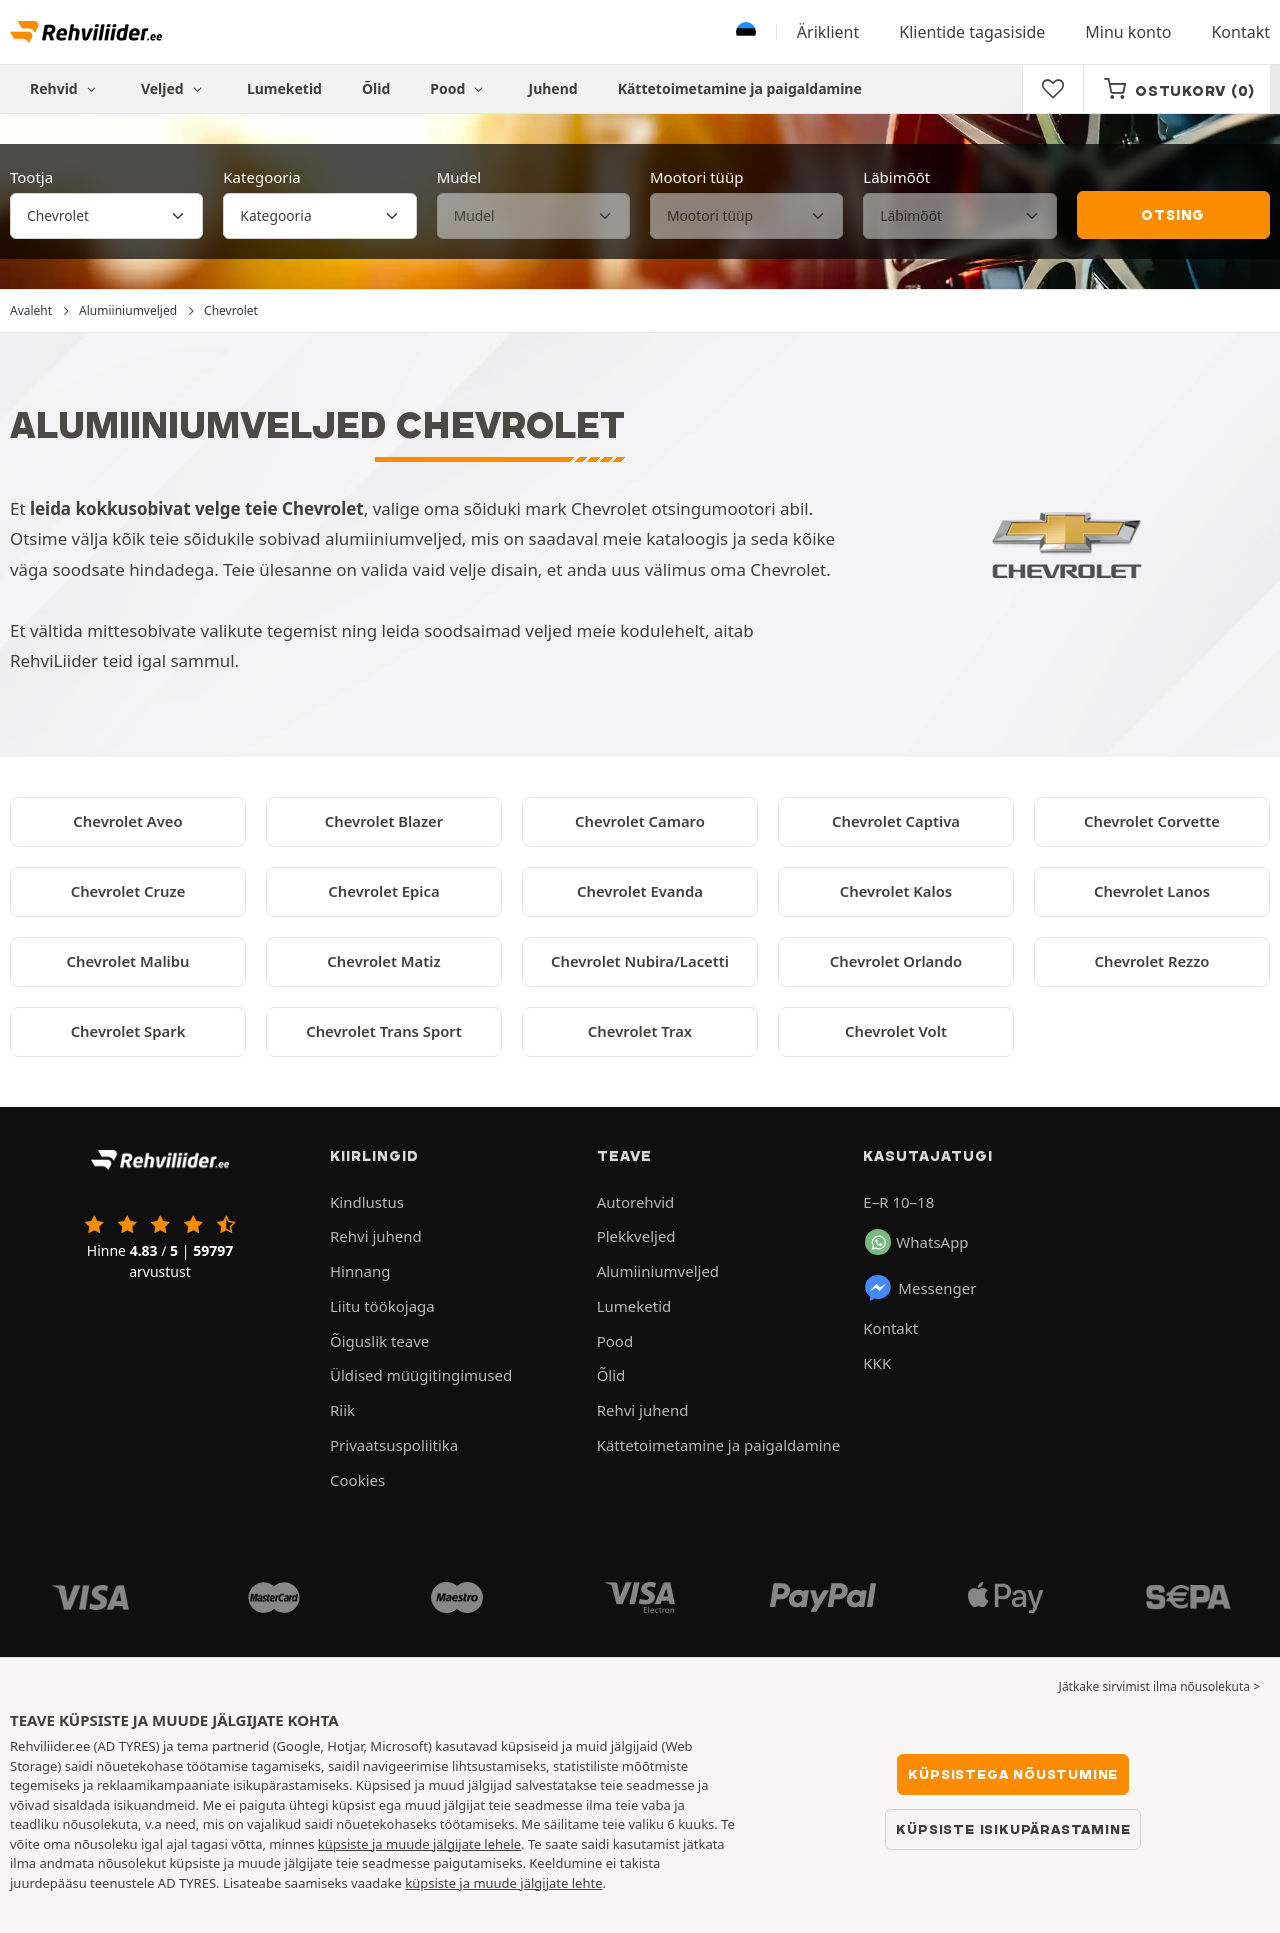 Image resolution: width=1280 pixels, height=1933 pixels. Describe the element at coordinates (360, 1271) in the screenshot. I see `Hinnang` at that location.